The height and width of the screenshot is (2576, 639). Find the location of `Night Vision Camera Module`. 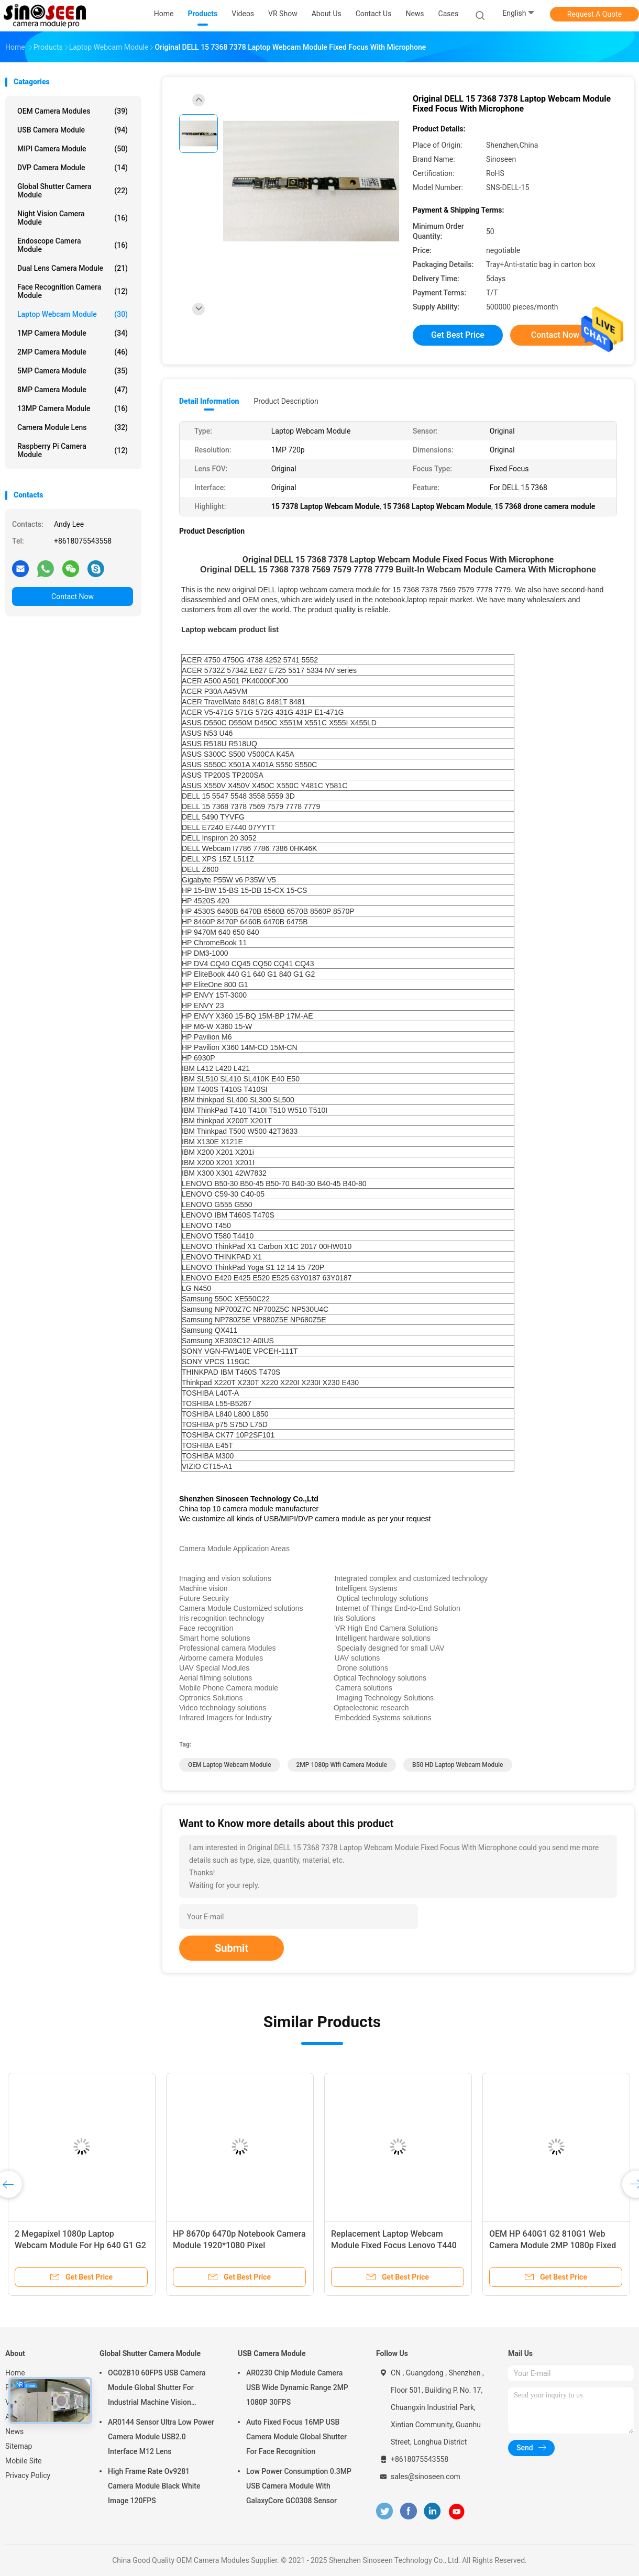

Night Vision Camera Module is located at coordinates (72, 217).